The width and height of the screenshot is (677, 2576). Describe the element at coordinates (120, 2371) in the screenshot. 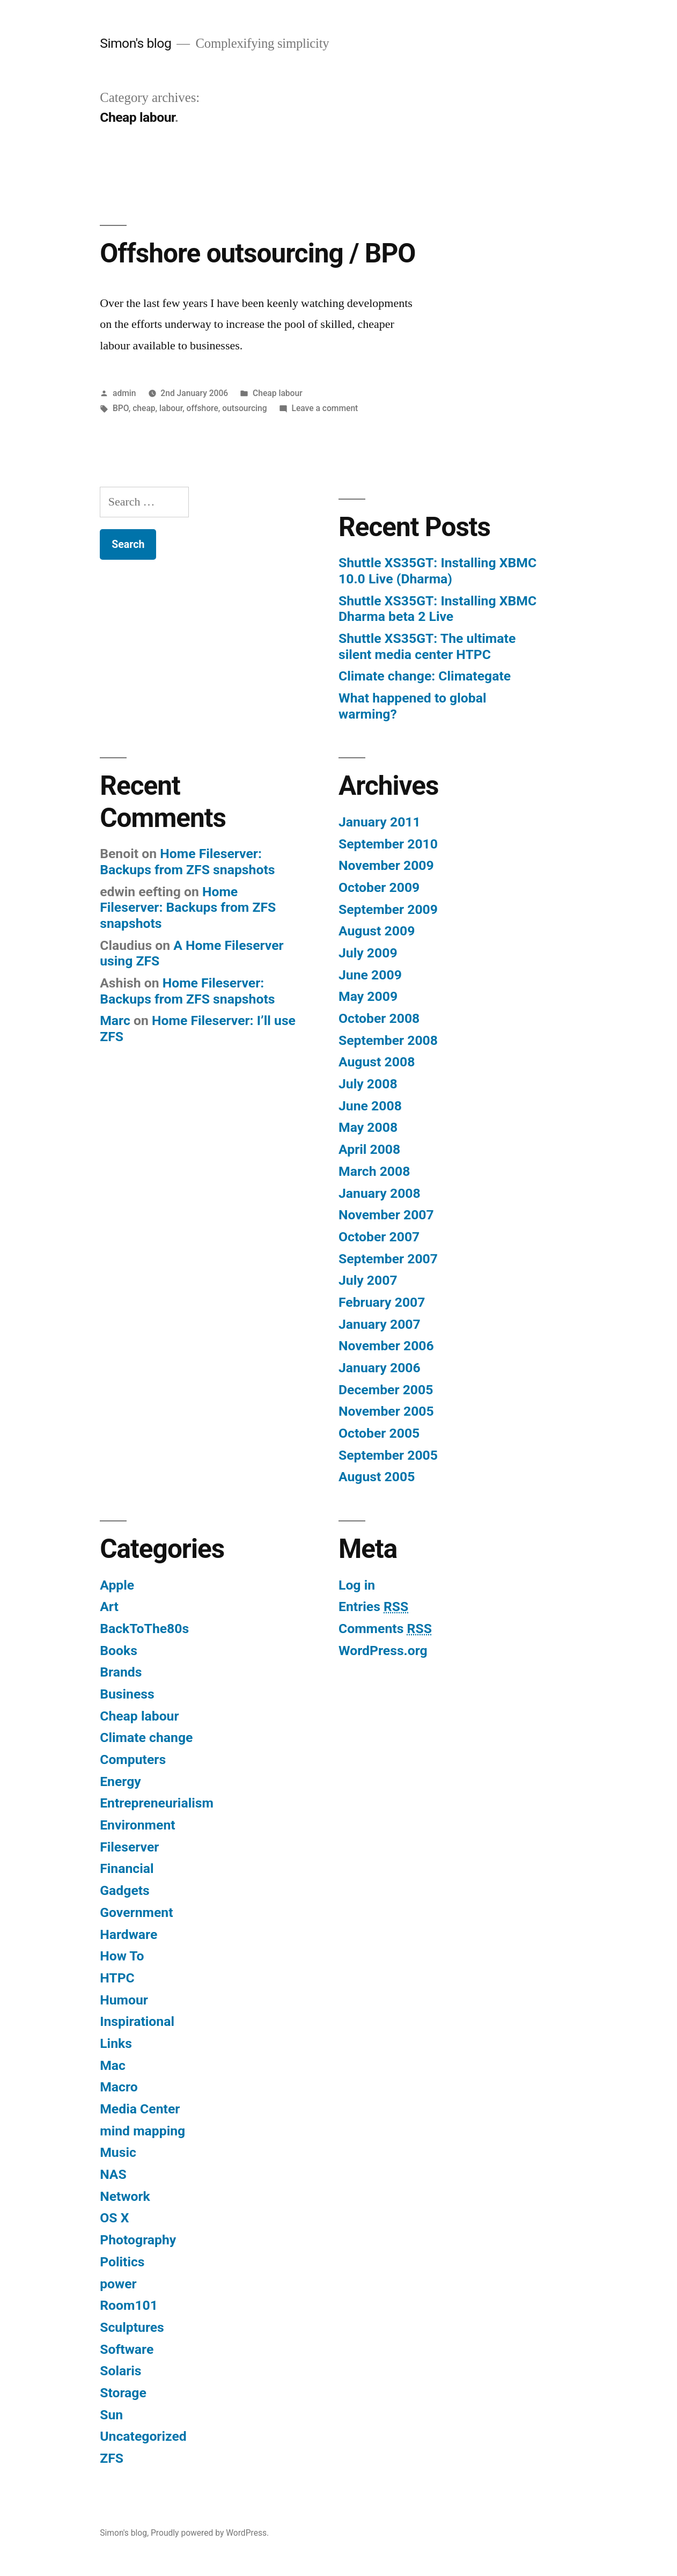

I see `Solaris` at that location.